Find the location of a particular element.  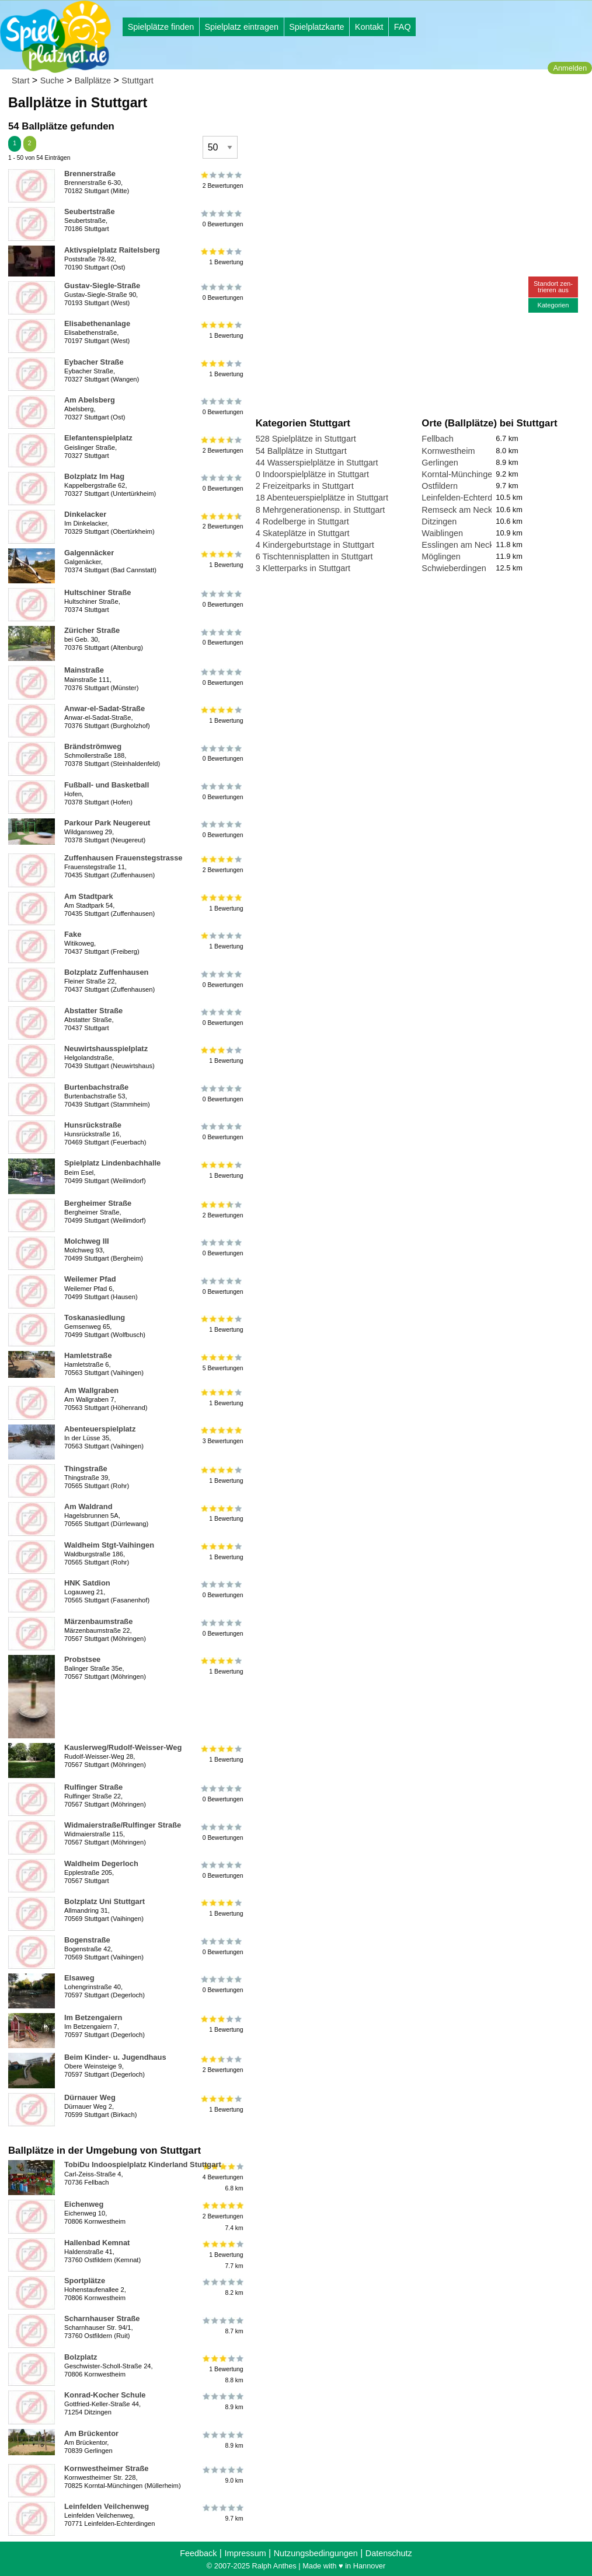

4 Rodelberge in Stuttgart is located at coordinates (302, 521).